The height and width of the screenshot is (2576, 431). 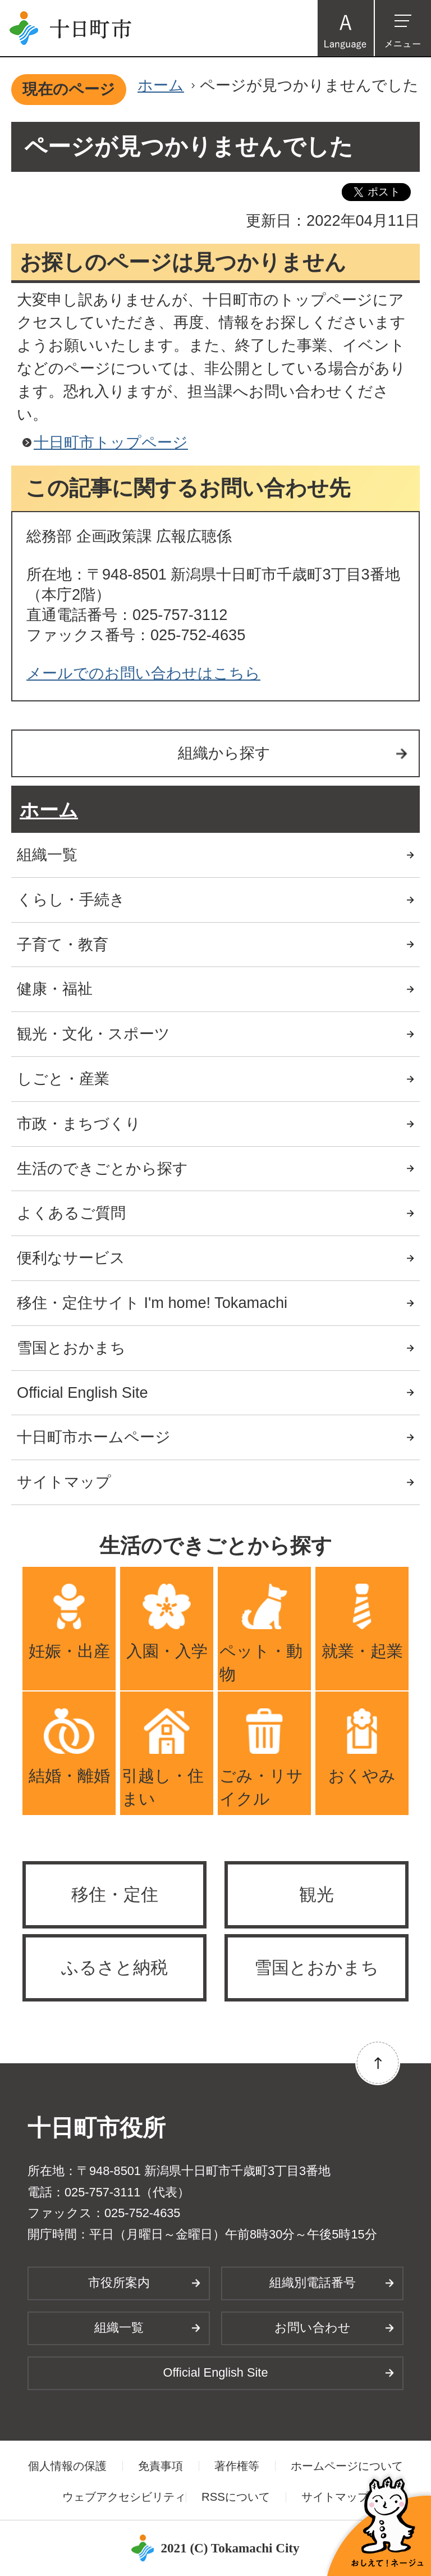 I want to click on 健康・福祉, so click(x=55, y=988).